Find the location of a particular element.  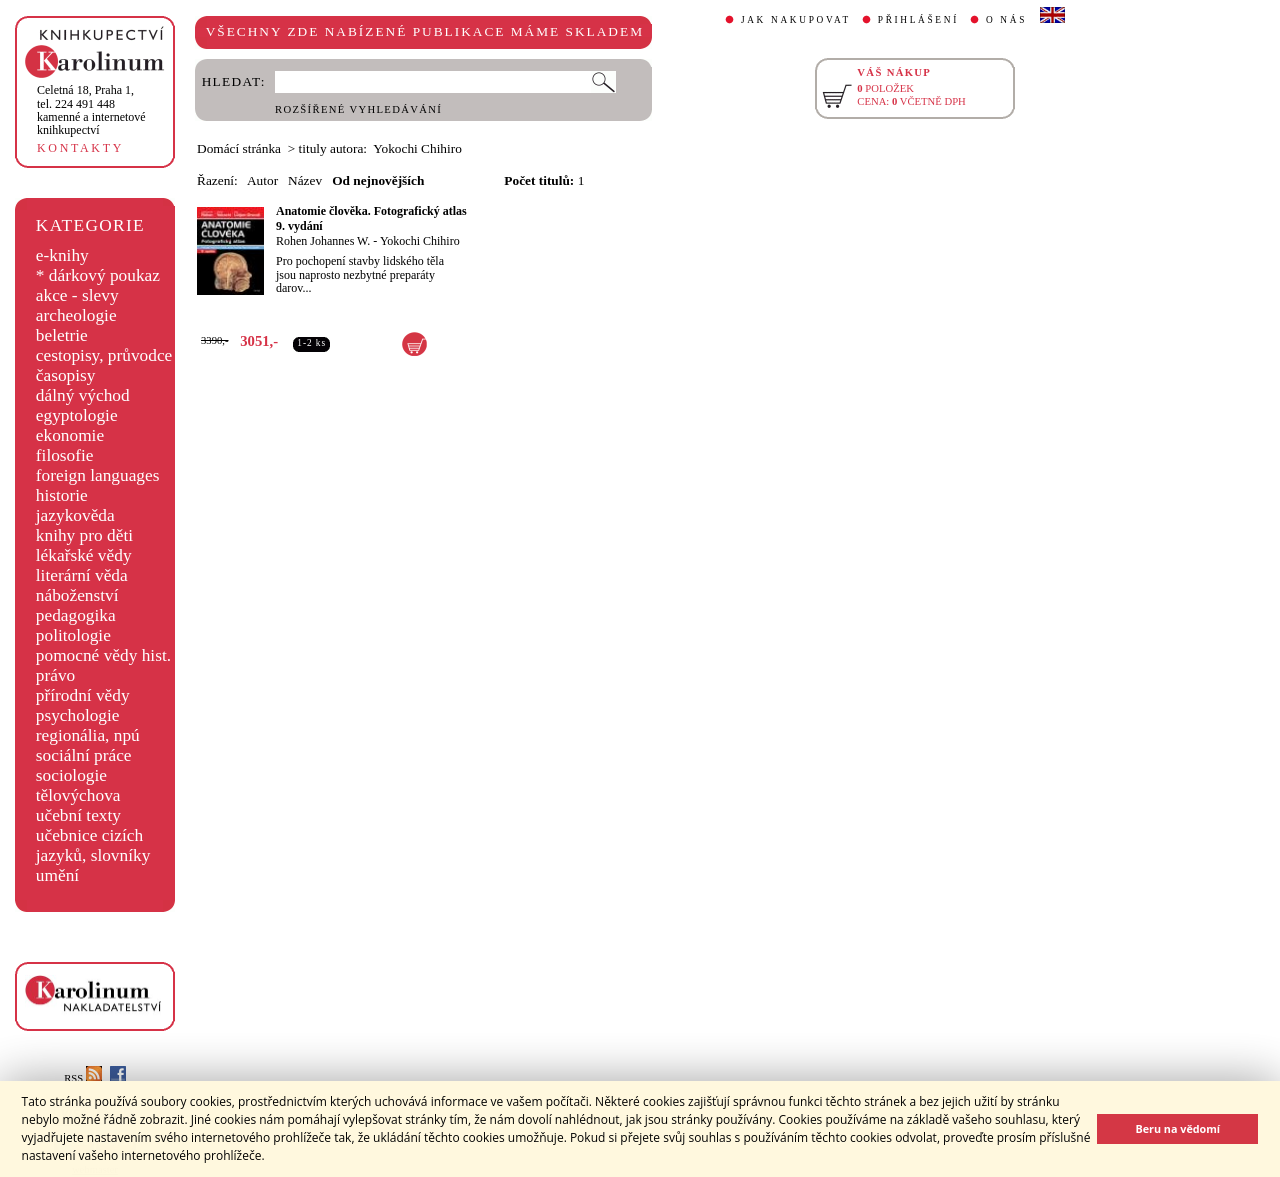

historie is located at coordinates (62, 495).